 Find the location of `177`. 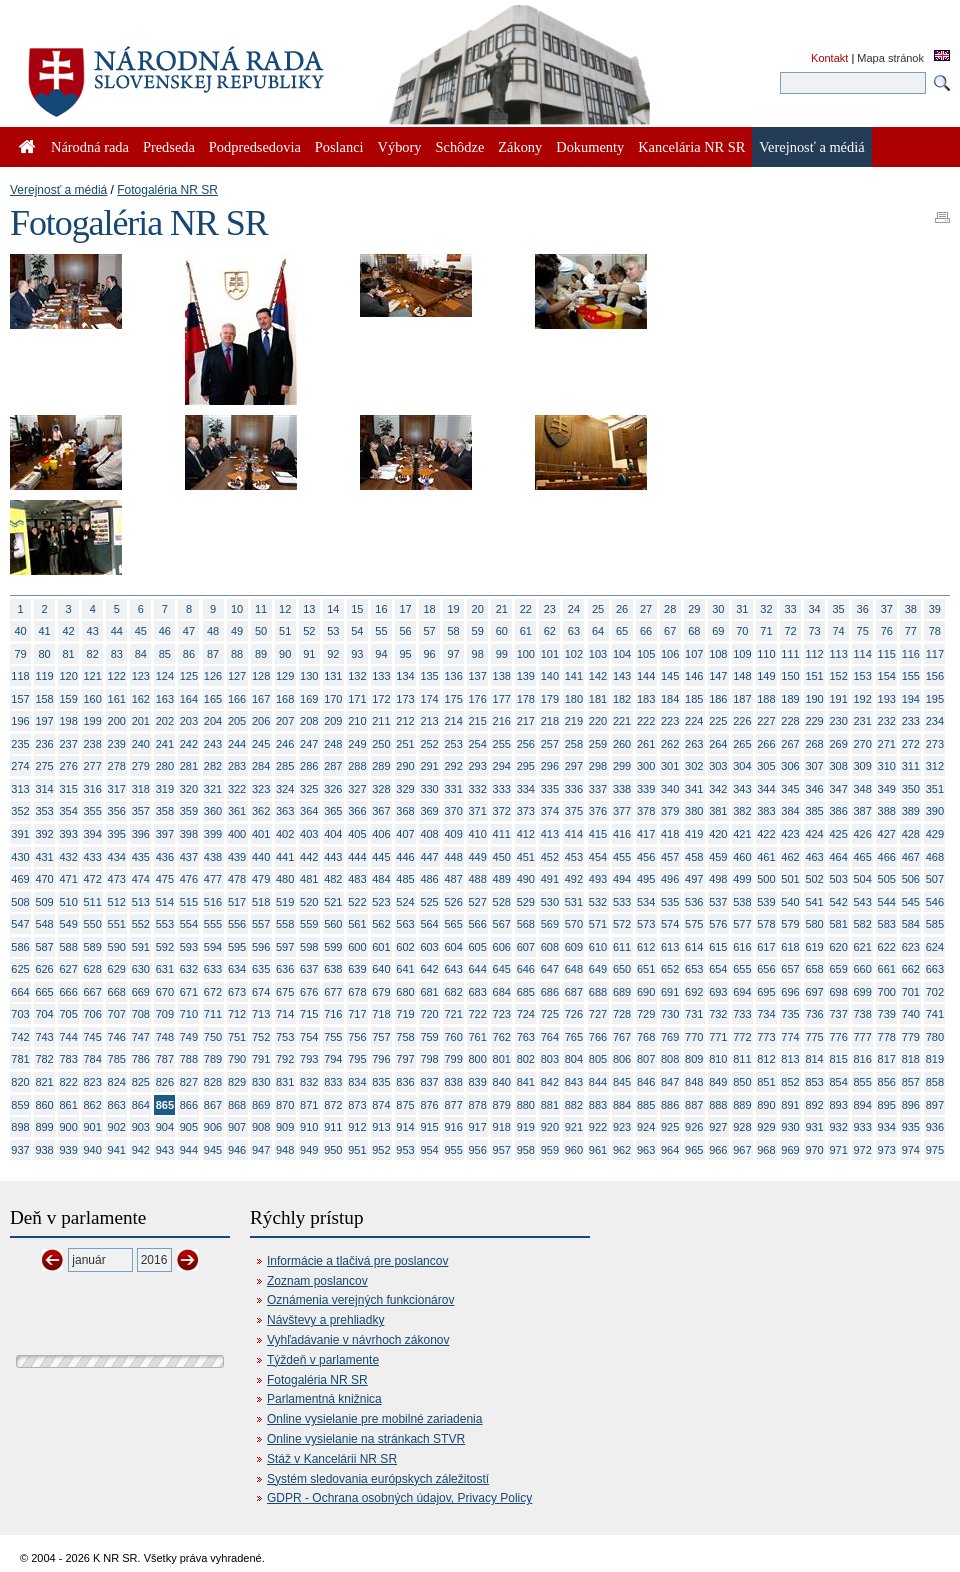

177 is located at coordinates (502, 699).